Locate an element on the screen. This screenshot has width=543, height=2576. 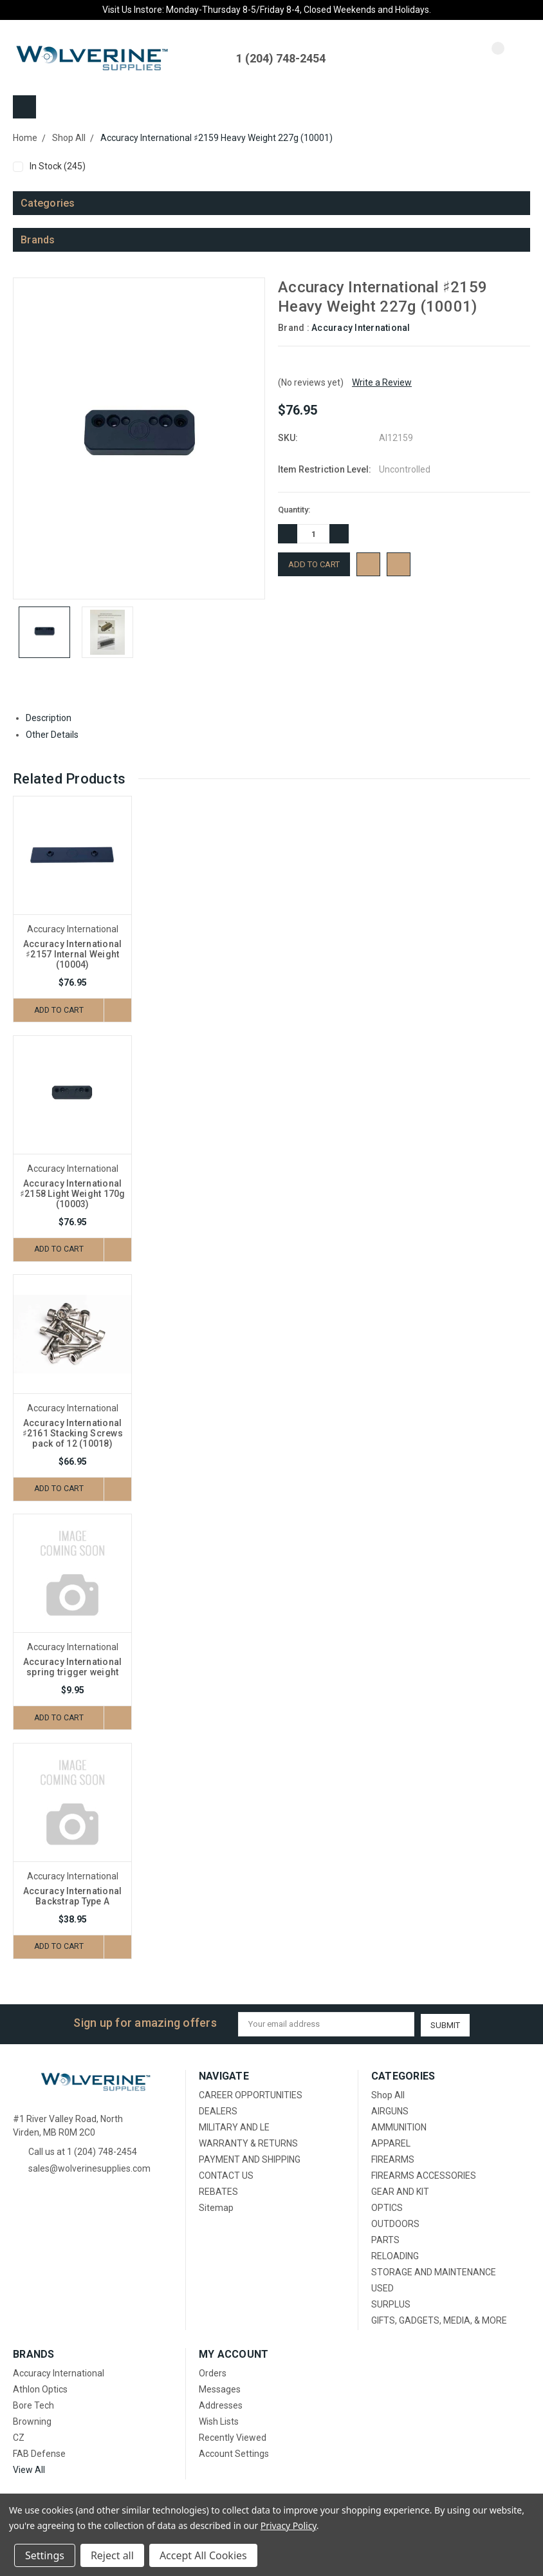
View All is located at coordinates (29, 2470).